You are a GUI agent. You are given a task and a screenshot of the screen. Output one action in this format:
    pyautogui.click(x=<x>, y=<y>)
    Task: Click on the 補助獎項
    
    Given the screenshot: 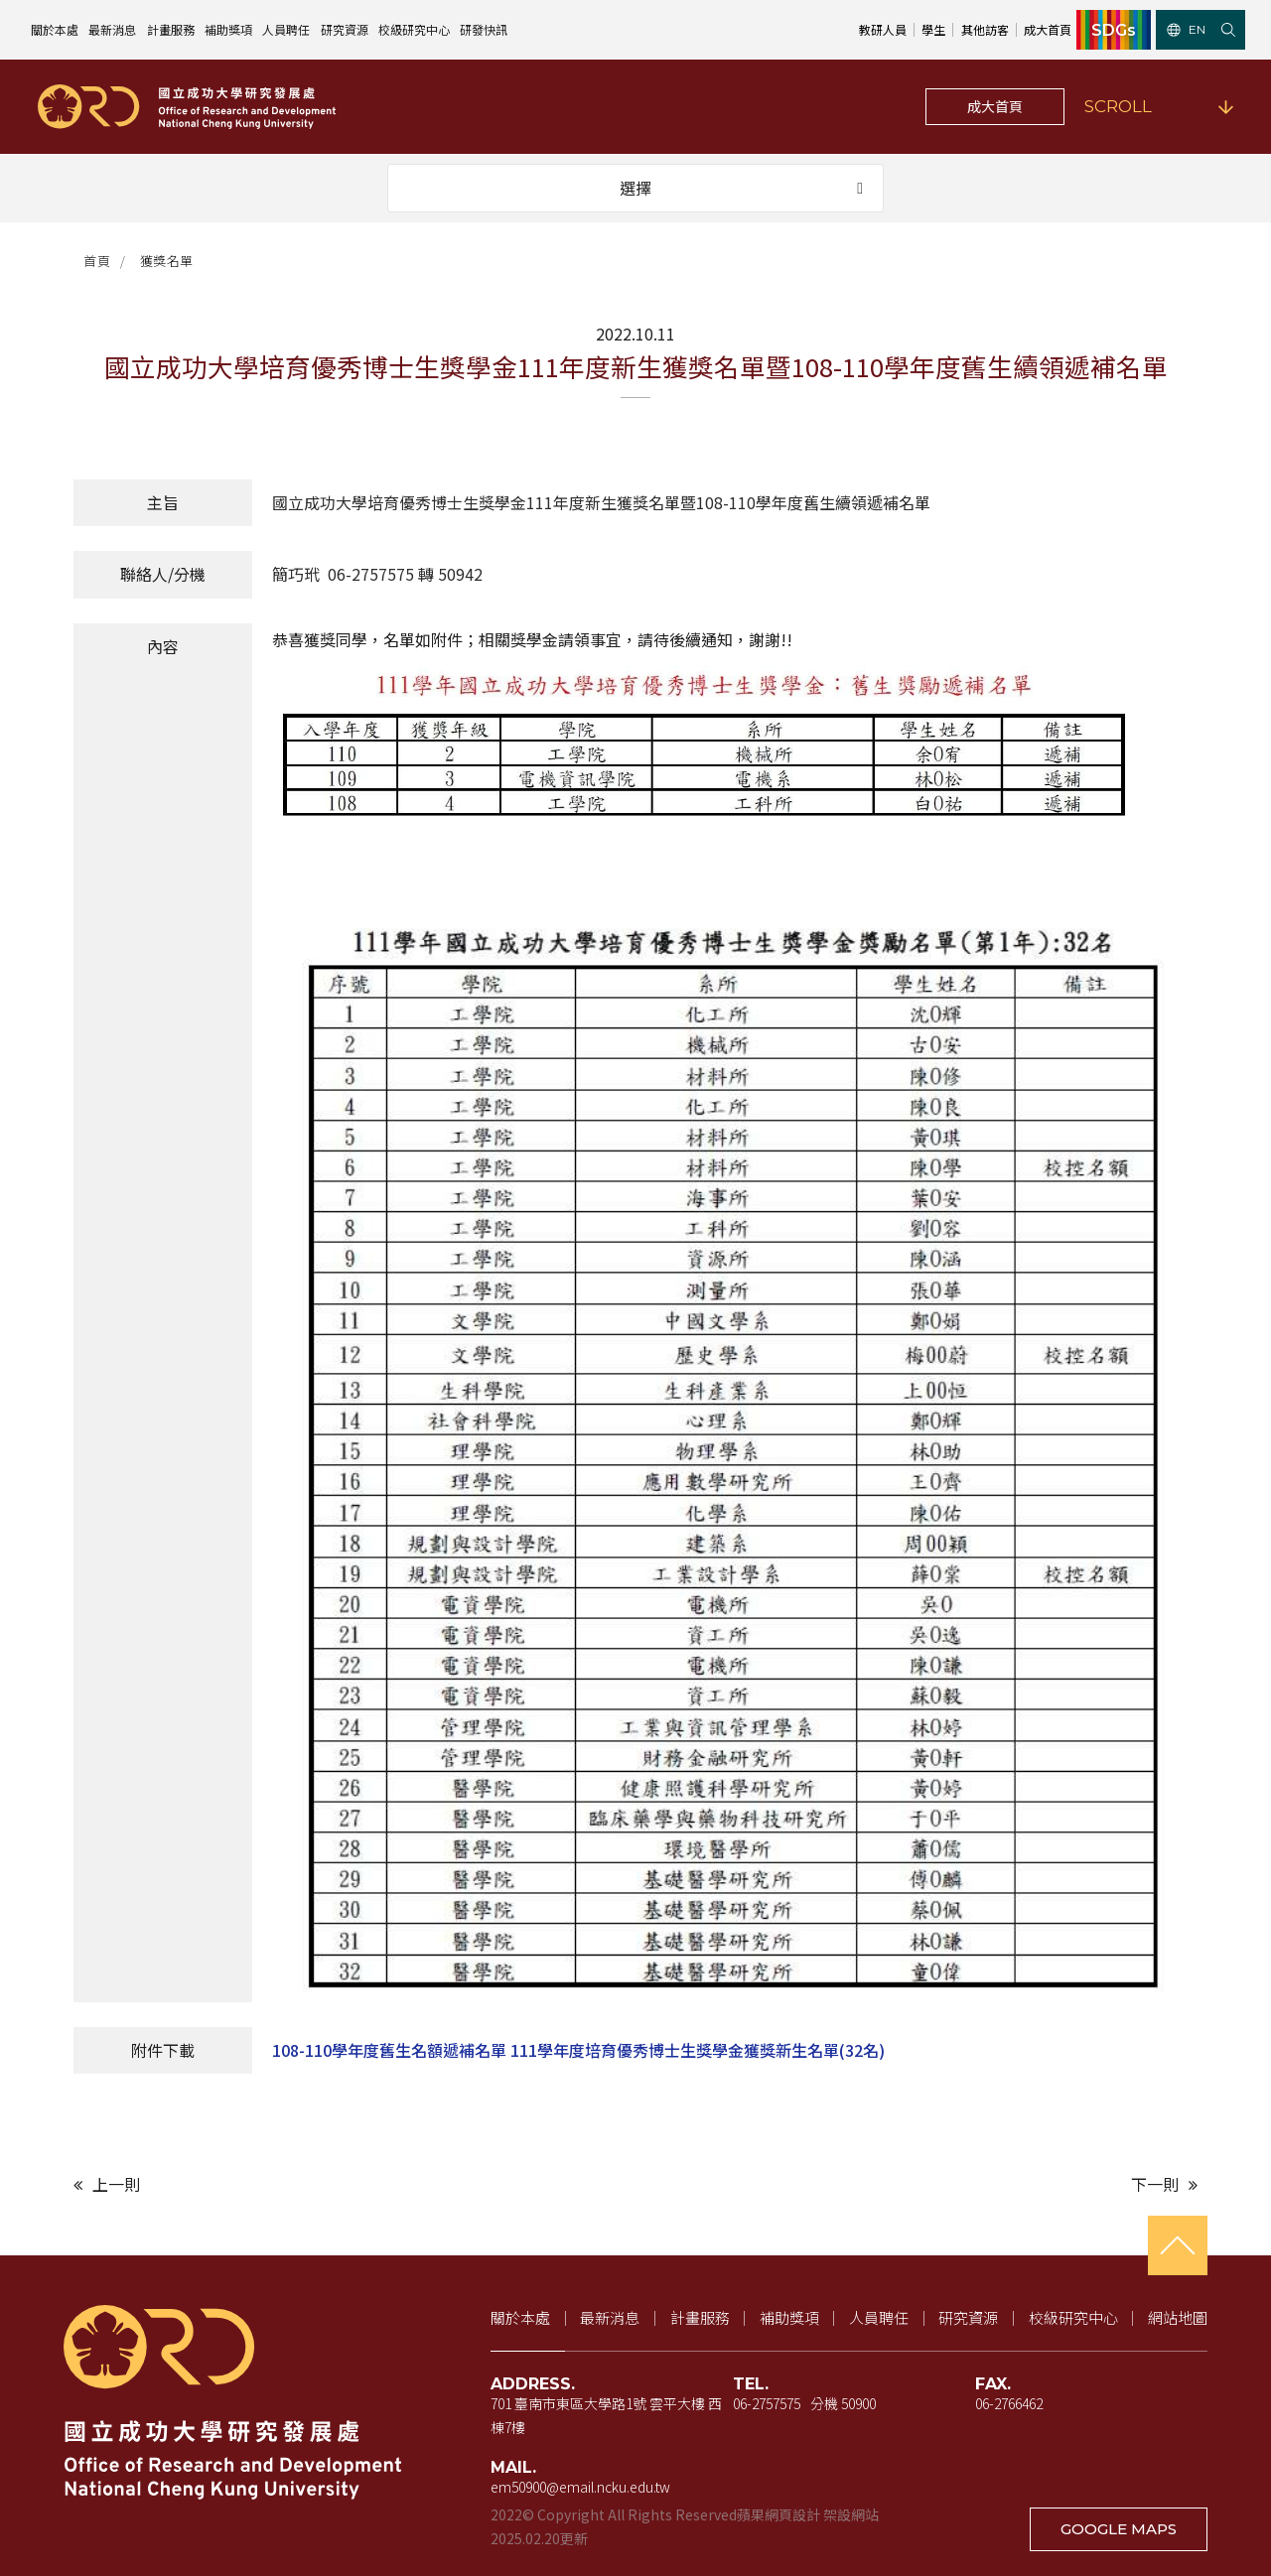 What is the action you would take?
    pyautogui.click(x=228, y=29)
    